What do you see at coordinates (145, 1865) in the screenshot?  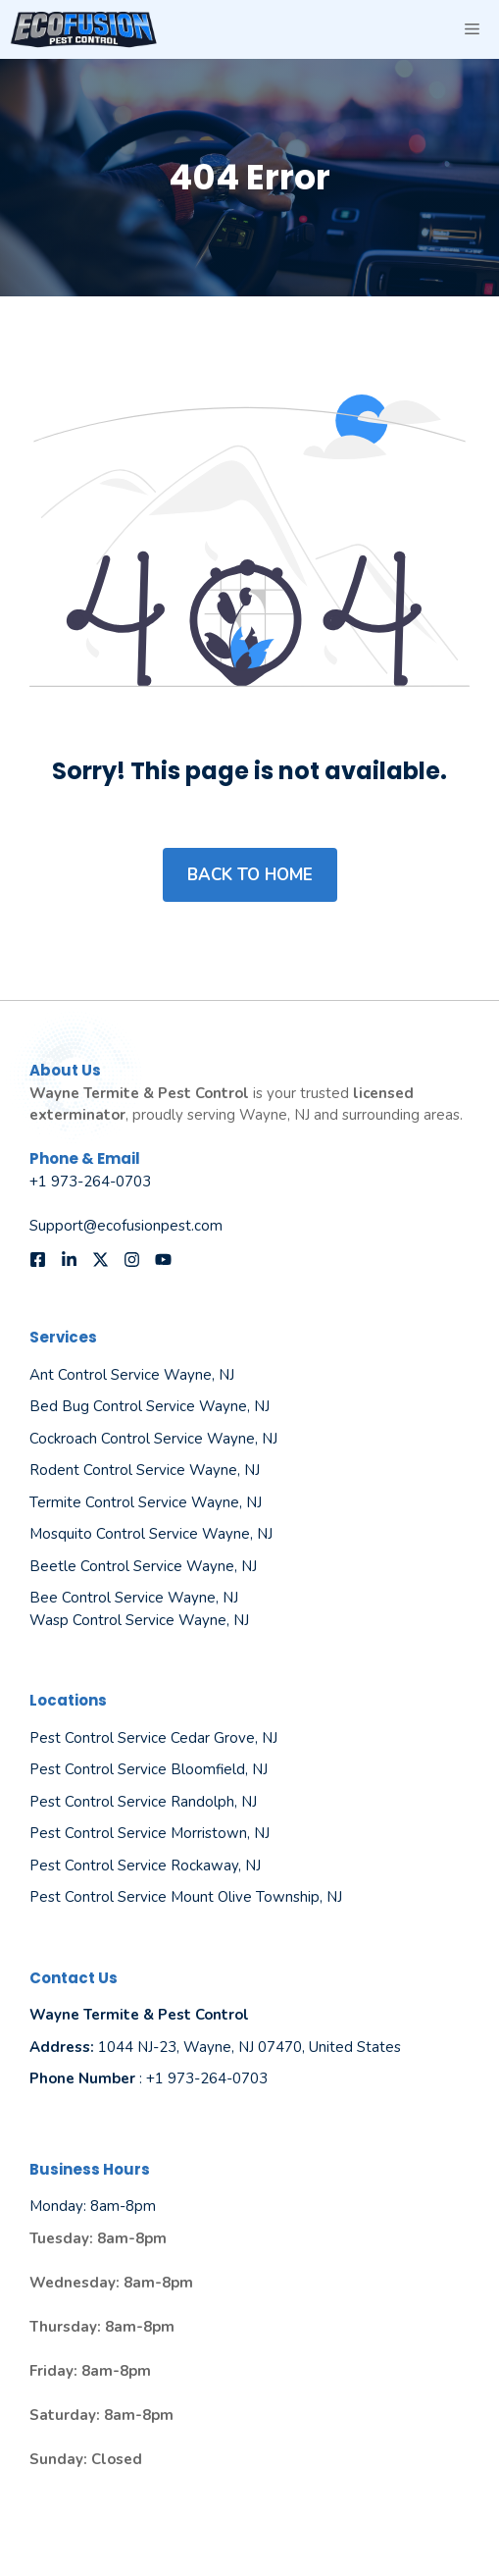 I see `Pest Control Service Rockaway, NJ` at bounding box center [145, 1865].